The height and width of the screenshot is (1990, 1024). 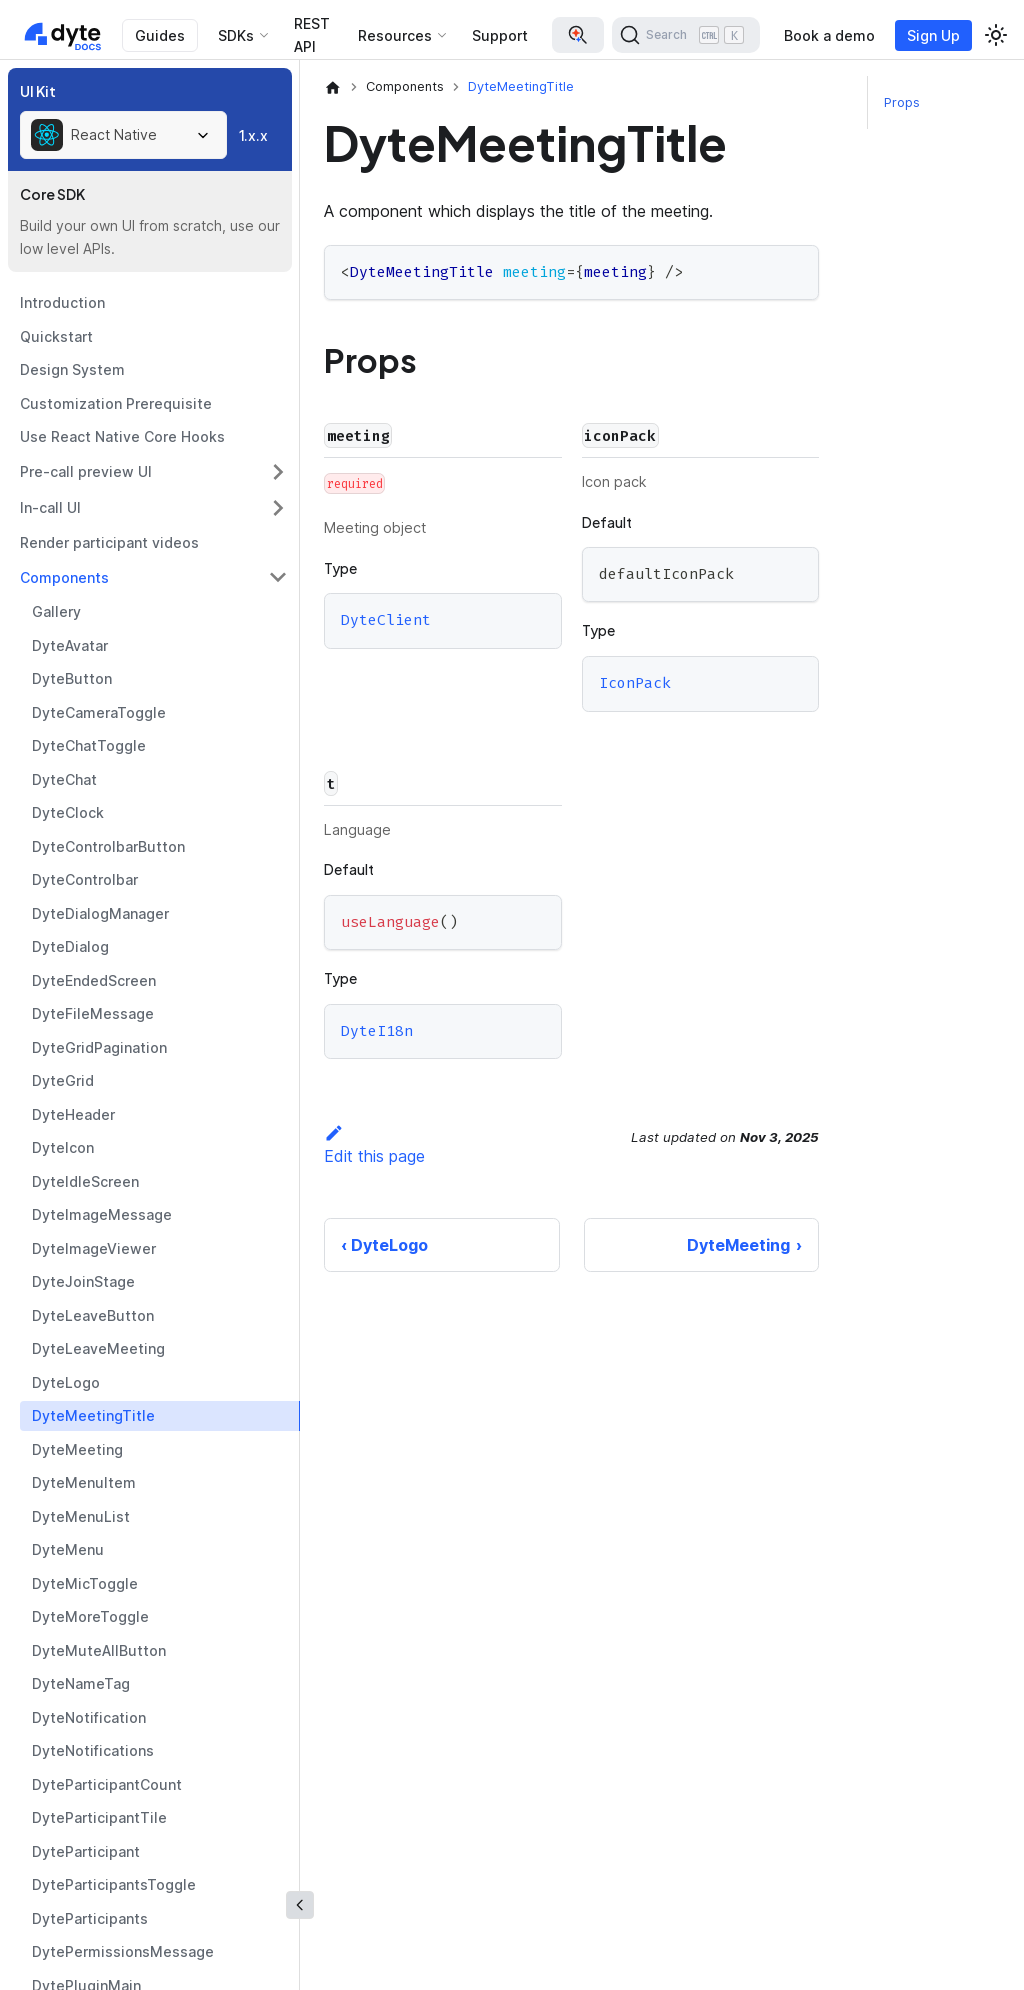 What do you see at coordinates (686, 35) in the screenshot?
I see `[Search (Ctrl+K)]` at bounding box center [686, 35].